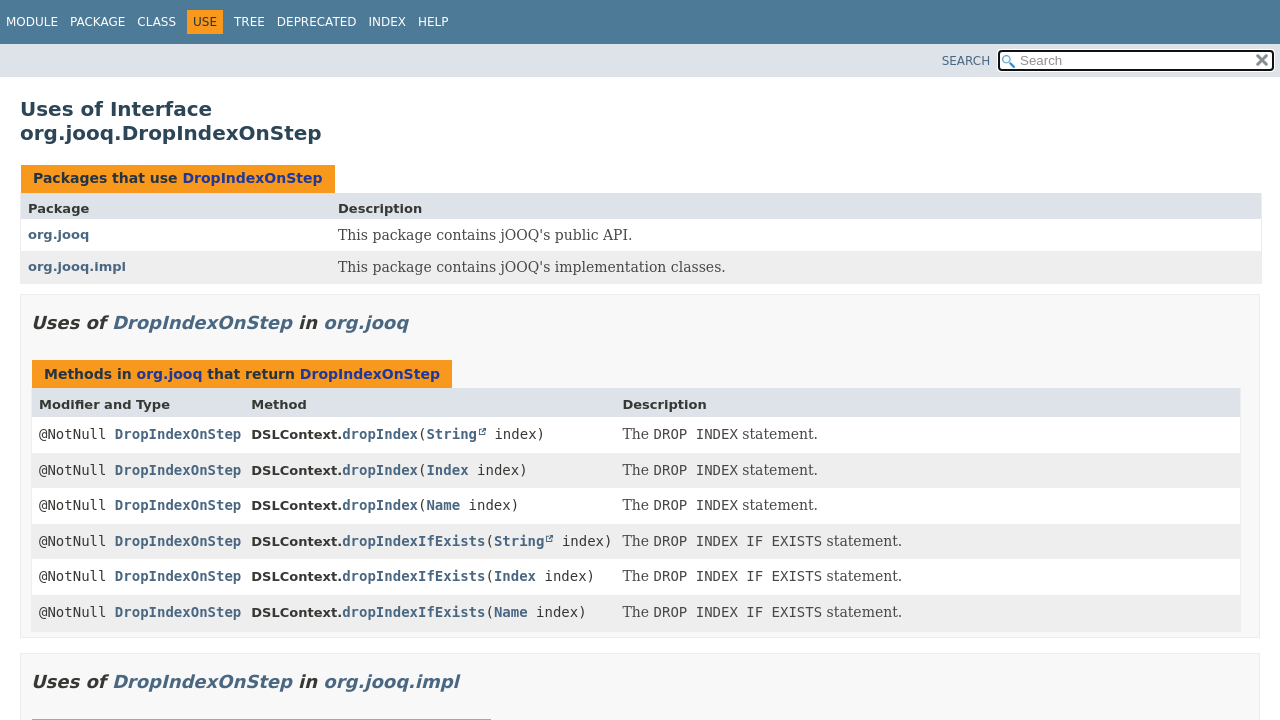  What do you see at coordinates (451, 434) in the screenshot?
I see `String` at bounding box center [451, 434].